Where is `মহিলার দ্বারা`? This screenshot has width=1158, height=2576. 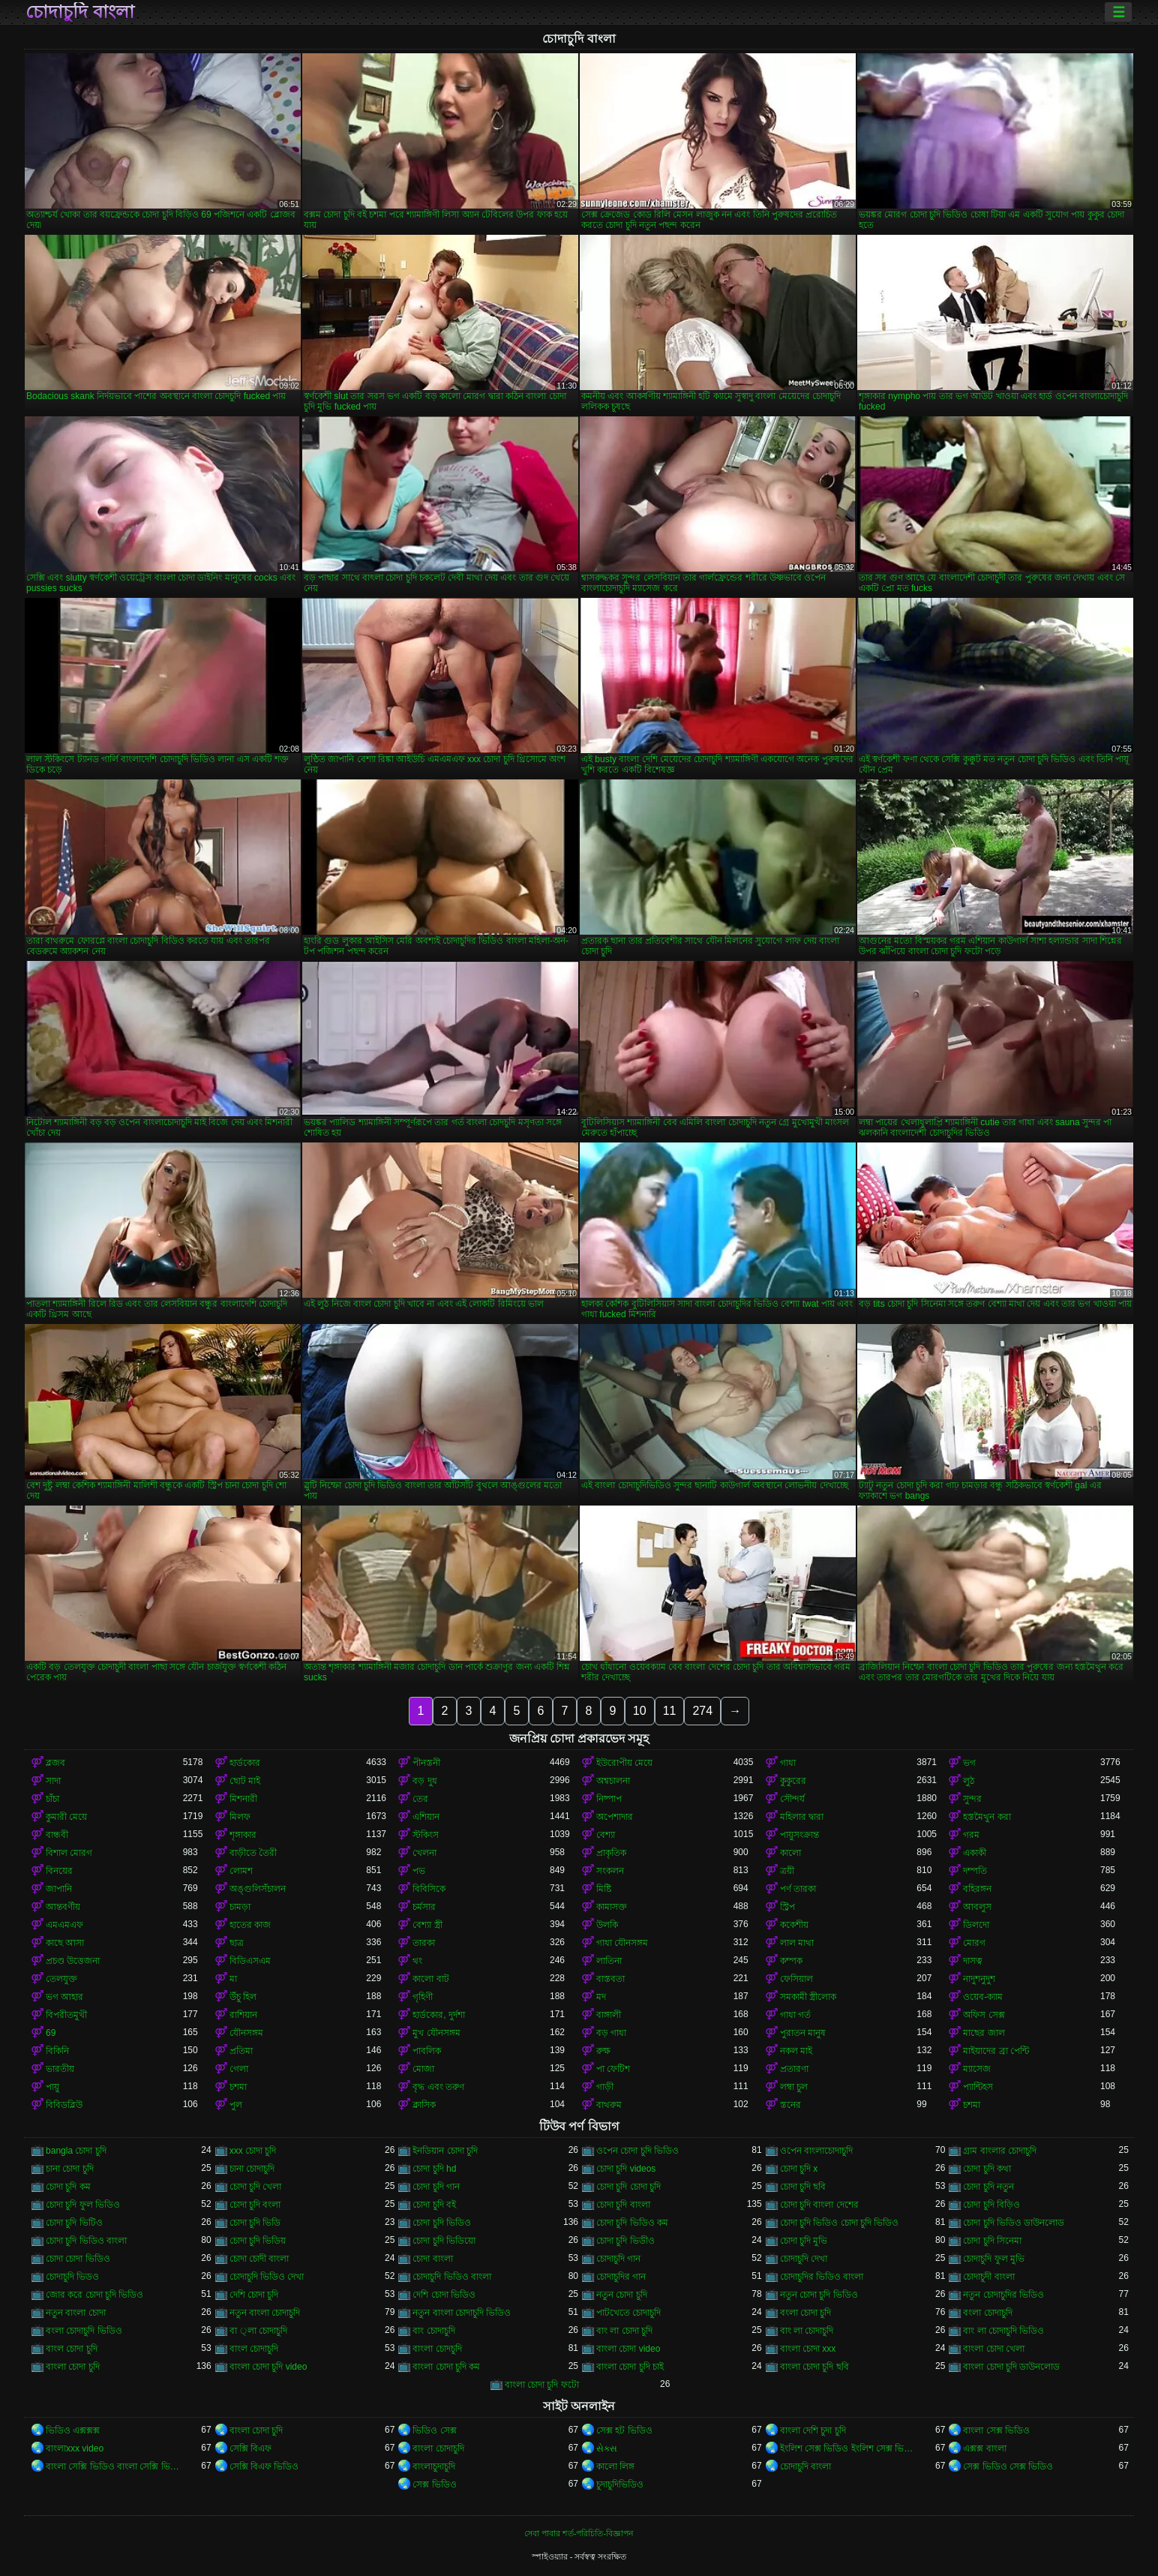
মহিলার দ্বারা is located at coordinates (802, 1817).